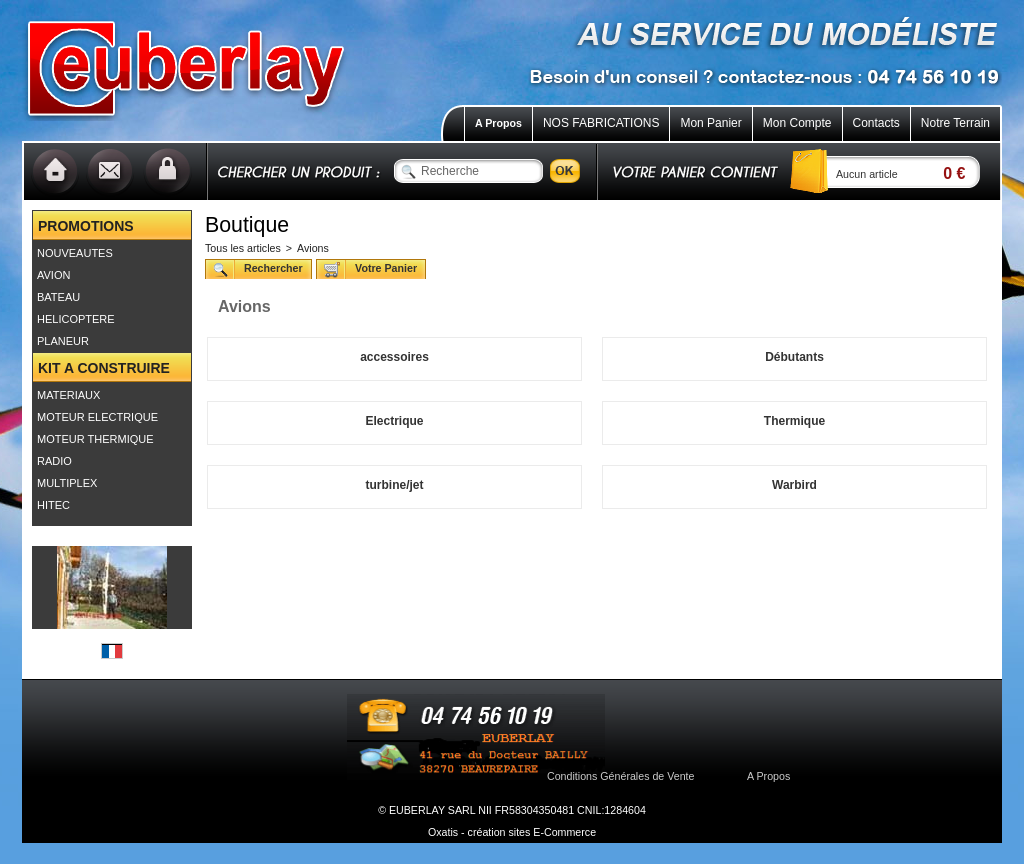 This screenshot has height=864, width=1024. Describe the element at coordinates (53, 275) in the screenshot. I see `AVION` at that location.